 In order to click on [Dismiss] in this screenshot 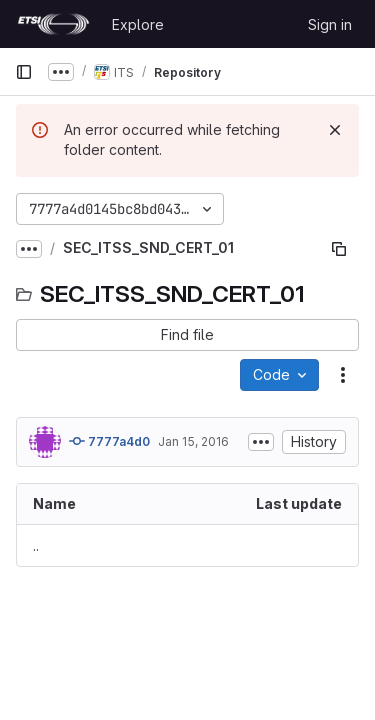, I will do `click(335, 130)`.